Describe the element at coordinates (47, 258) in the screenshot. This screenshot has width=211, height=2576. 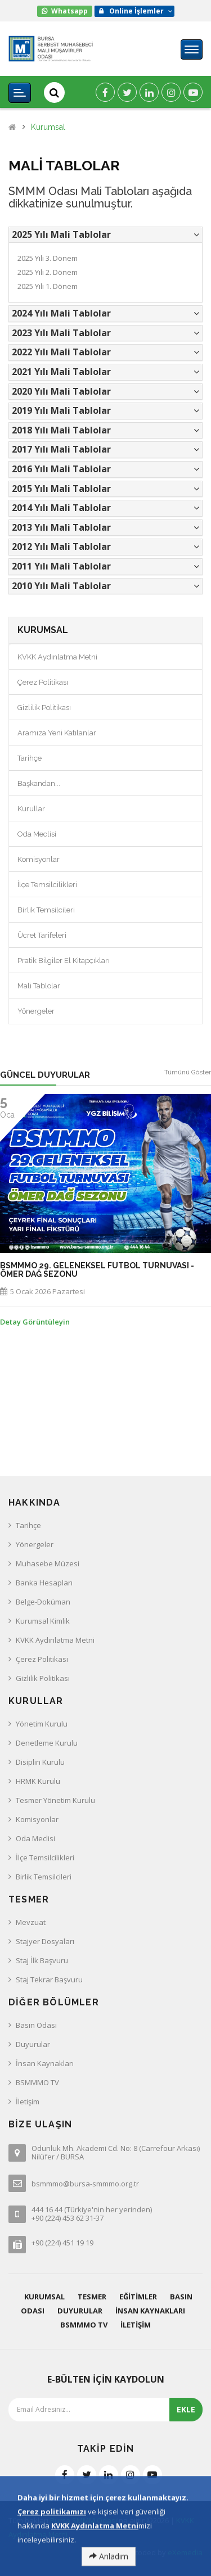
I see `2025 Yılı 3. Dönem` at that location.